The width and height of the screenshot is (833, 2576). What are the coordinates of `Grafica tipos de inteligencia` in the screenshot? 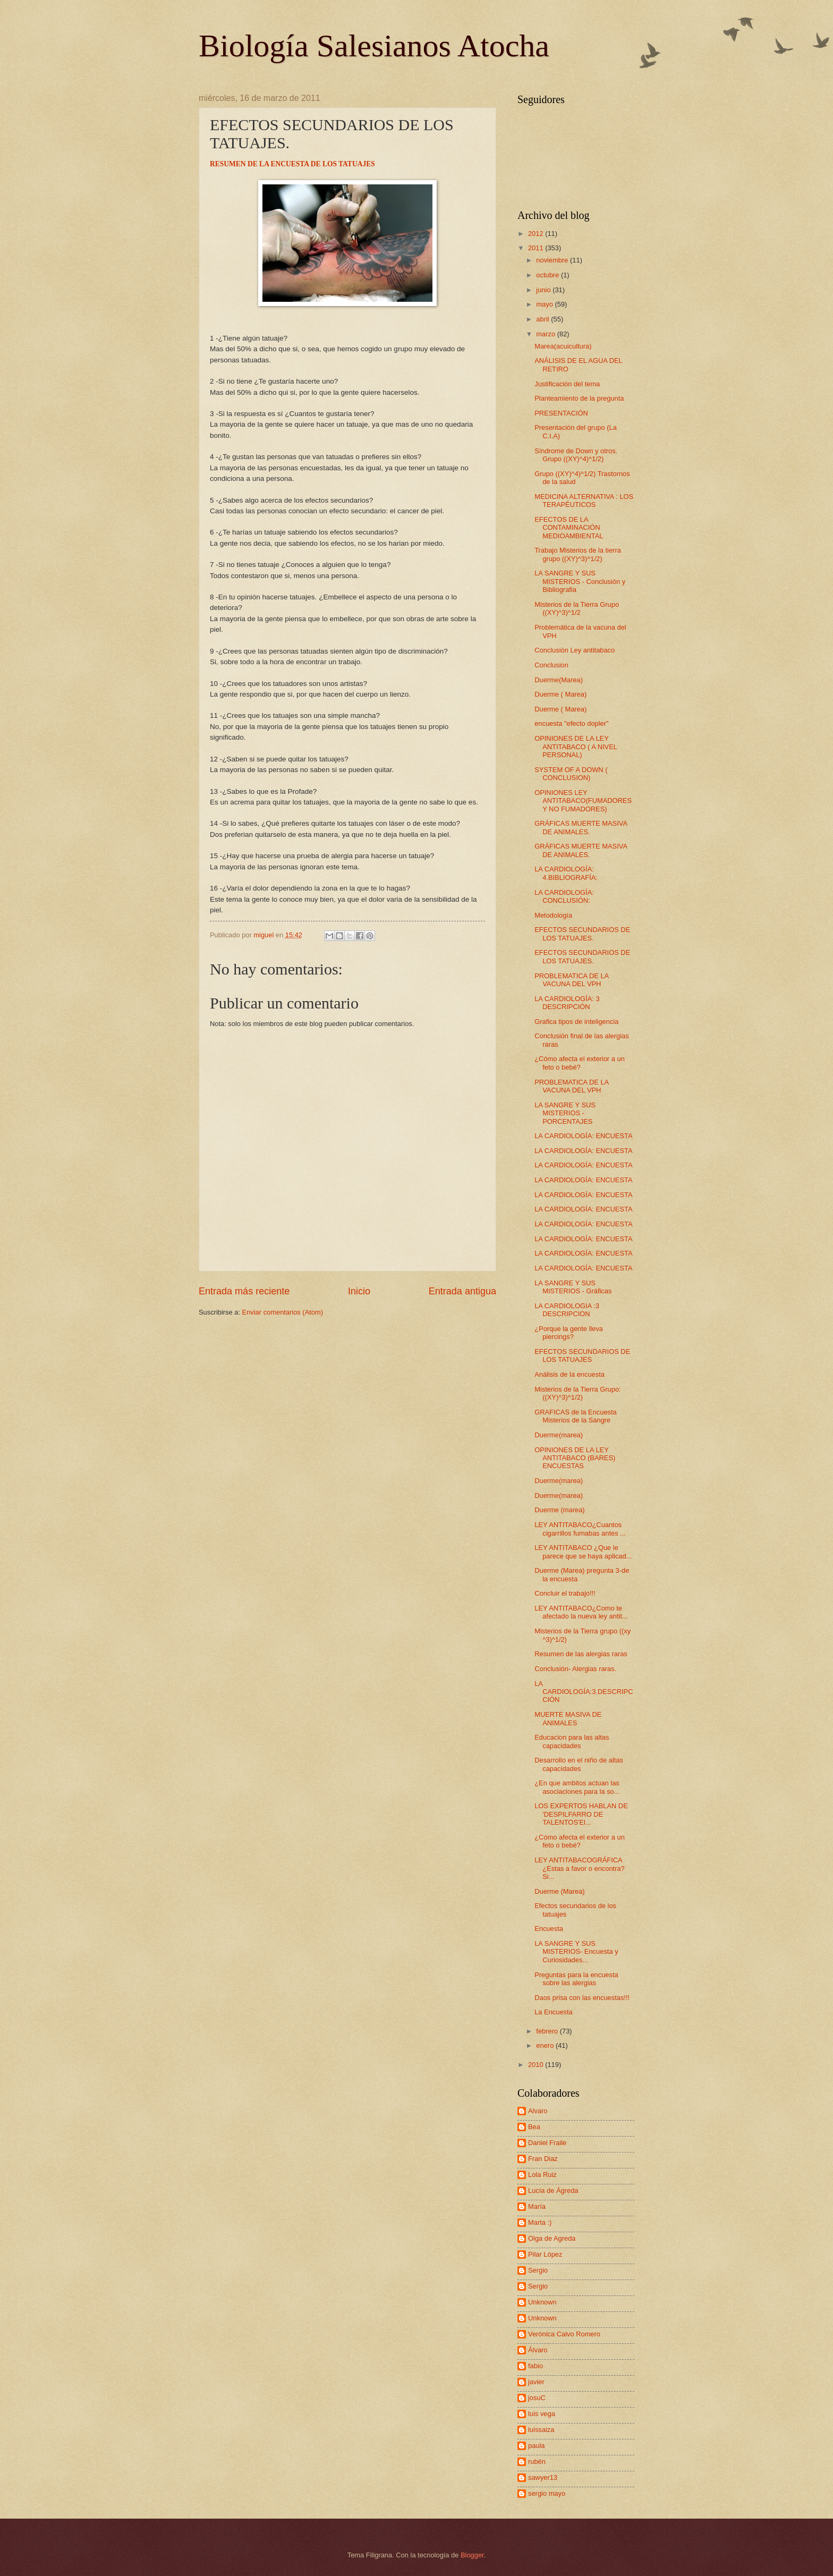 It's located at (576, 1022).